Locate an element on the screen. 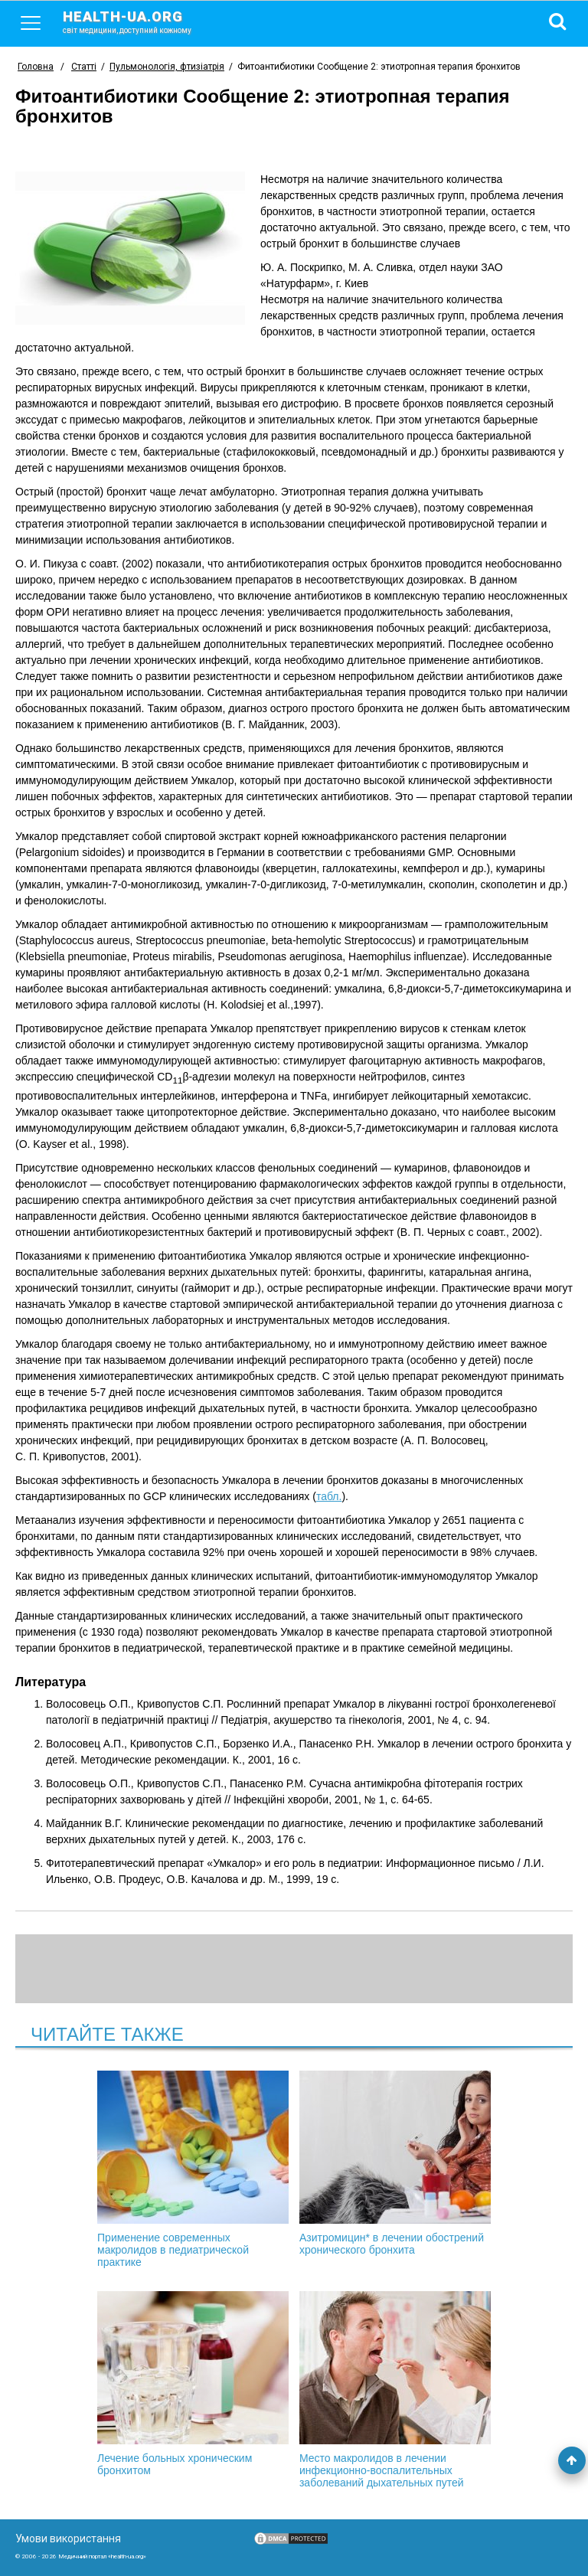 Image resolution: width=588 pixels, height=2576 pixels. табл. is located at coordinates (329, 1496).